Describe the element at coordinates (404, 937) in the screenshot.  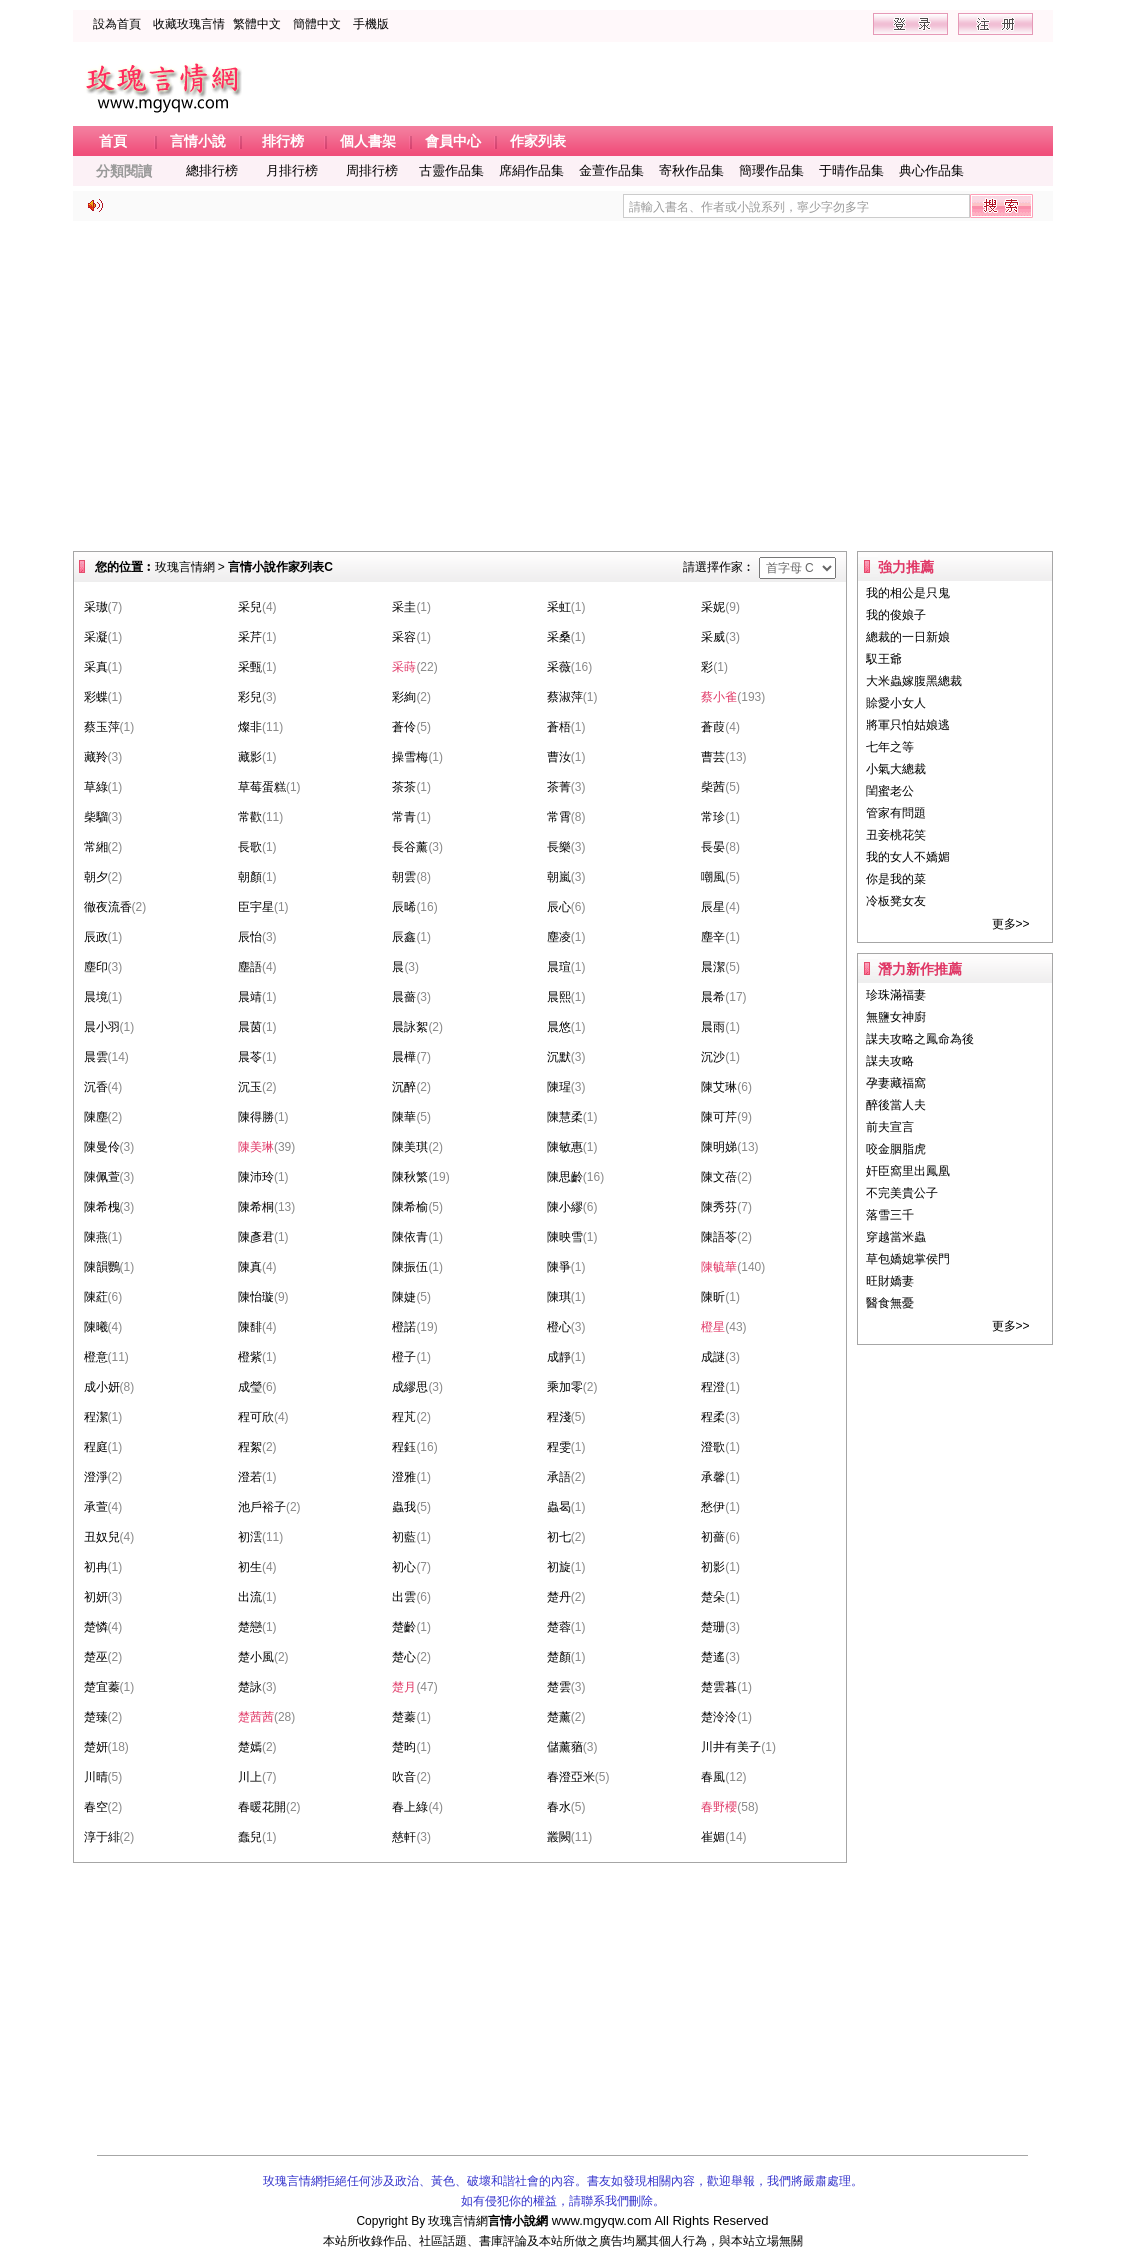
I see `辰鑫` at that location.